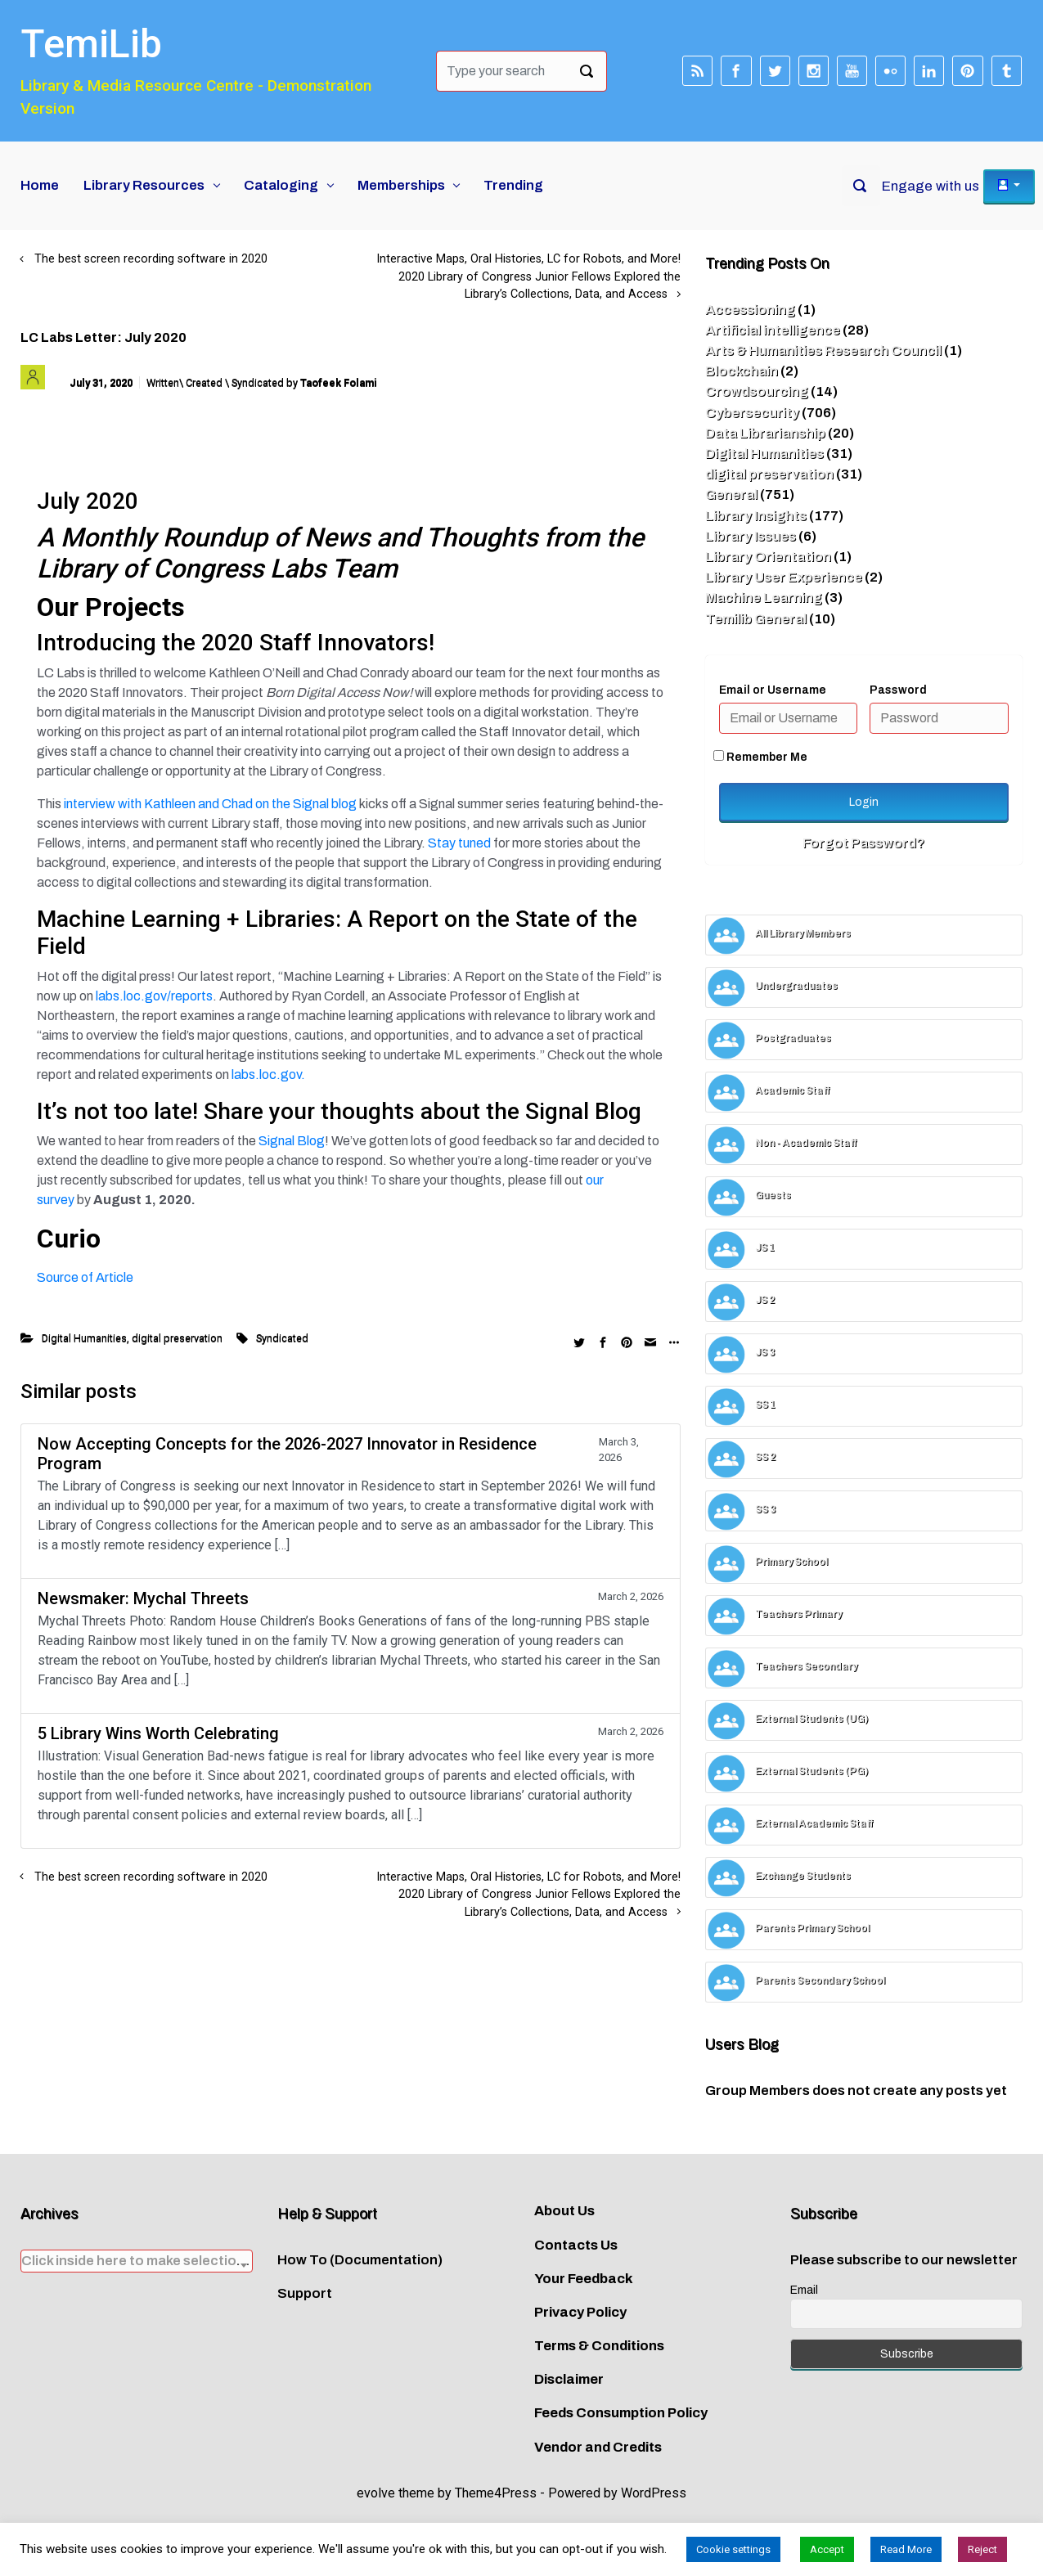 Image resolution: width=1043 pixels, height=2576 pixels. What do you see at coordinates (268, 1074) in the screenshot?
I see `labs.loc.gov.` at bounding box center [268, 1074].